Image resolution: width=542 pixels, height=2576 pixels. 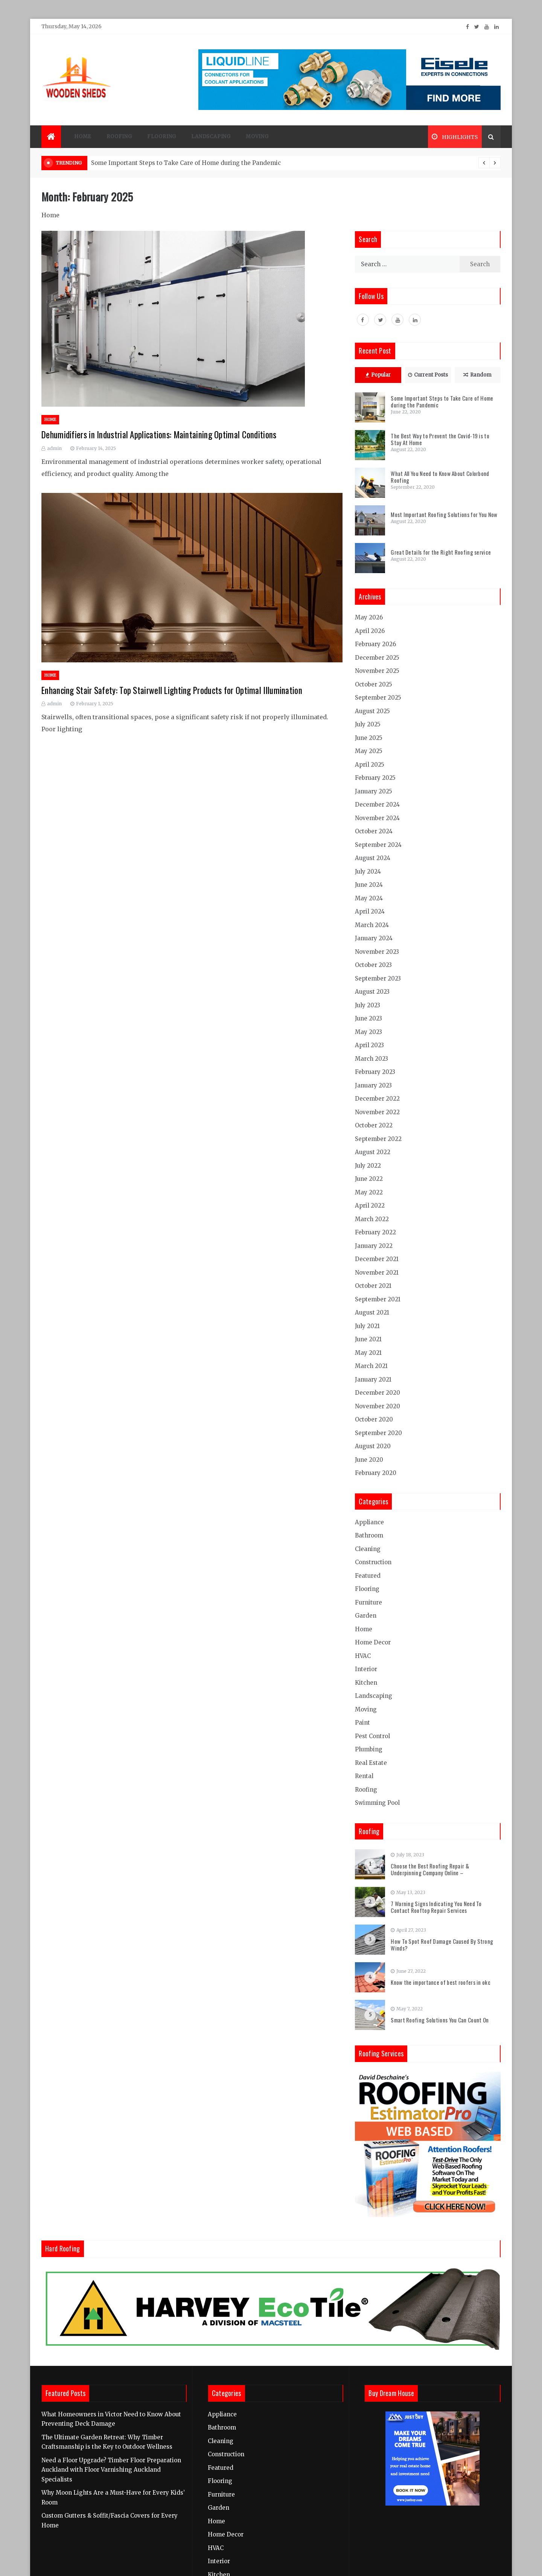 What do you see at coordinates (362, 1722) in the screenshot?
I see `Paint` at bounding box center [362, 1722].